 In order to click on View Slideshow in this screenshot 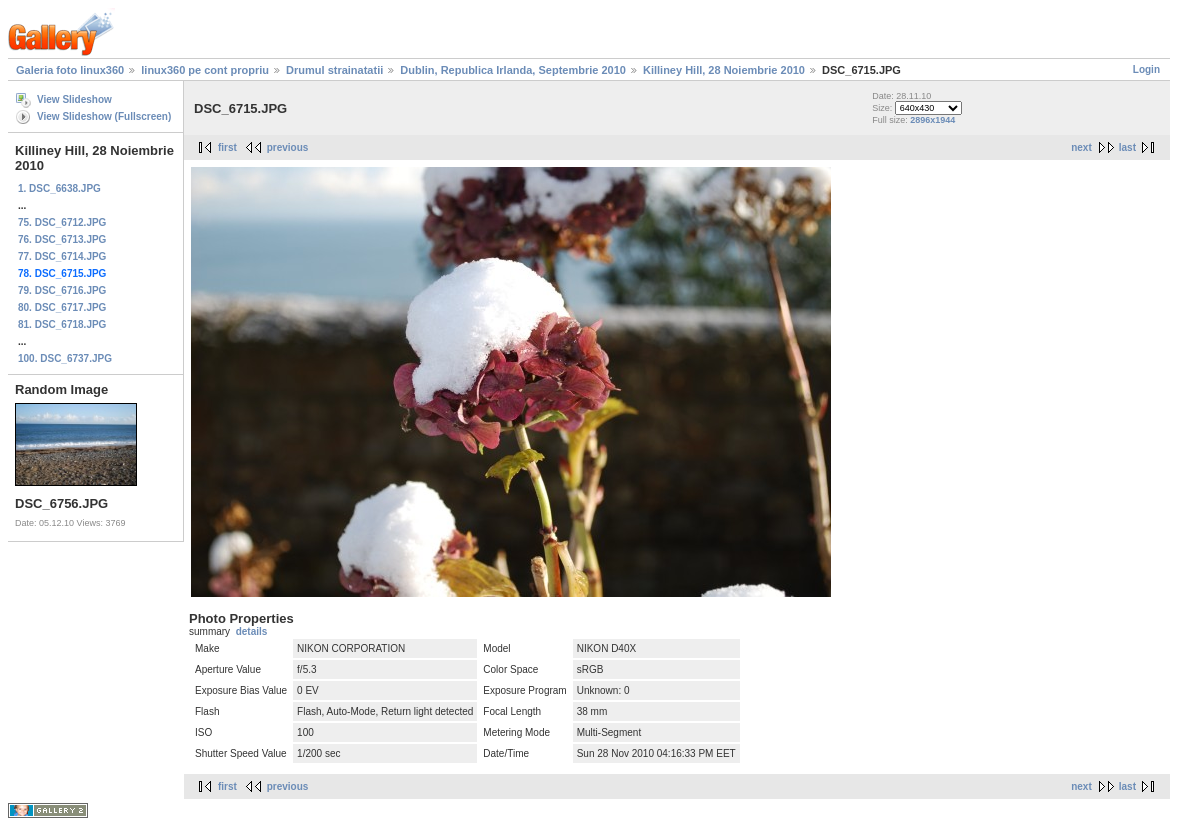, I will do `click(74, 99)`.